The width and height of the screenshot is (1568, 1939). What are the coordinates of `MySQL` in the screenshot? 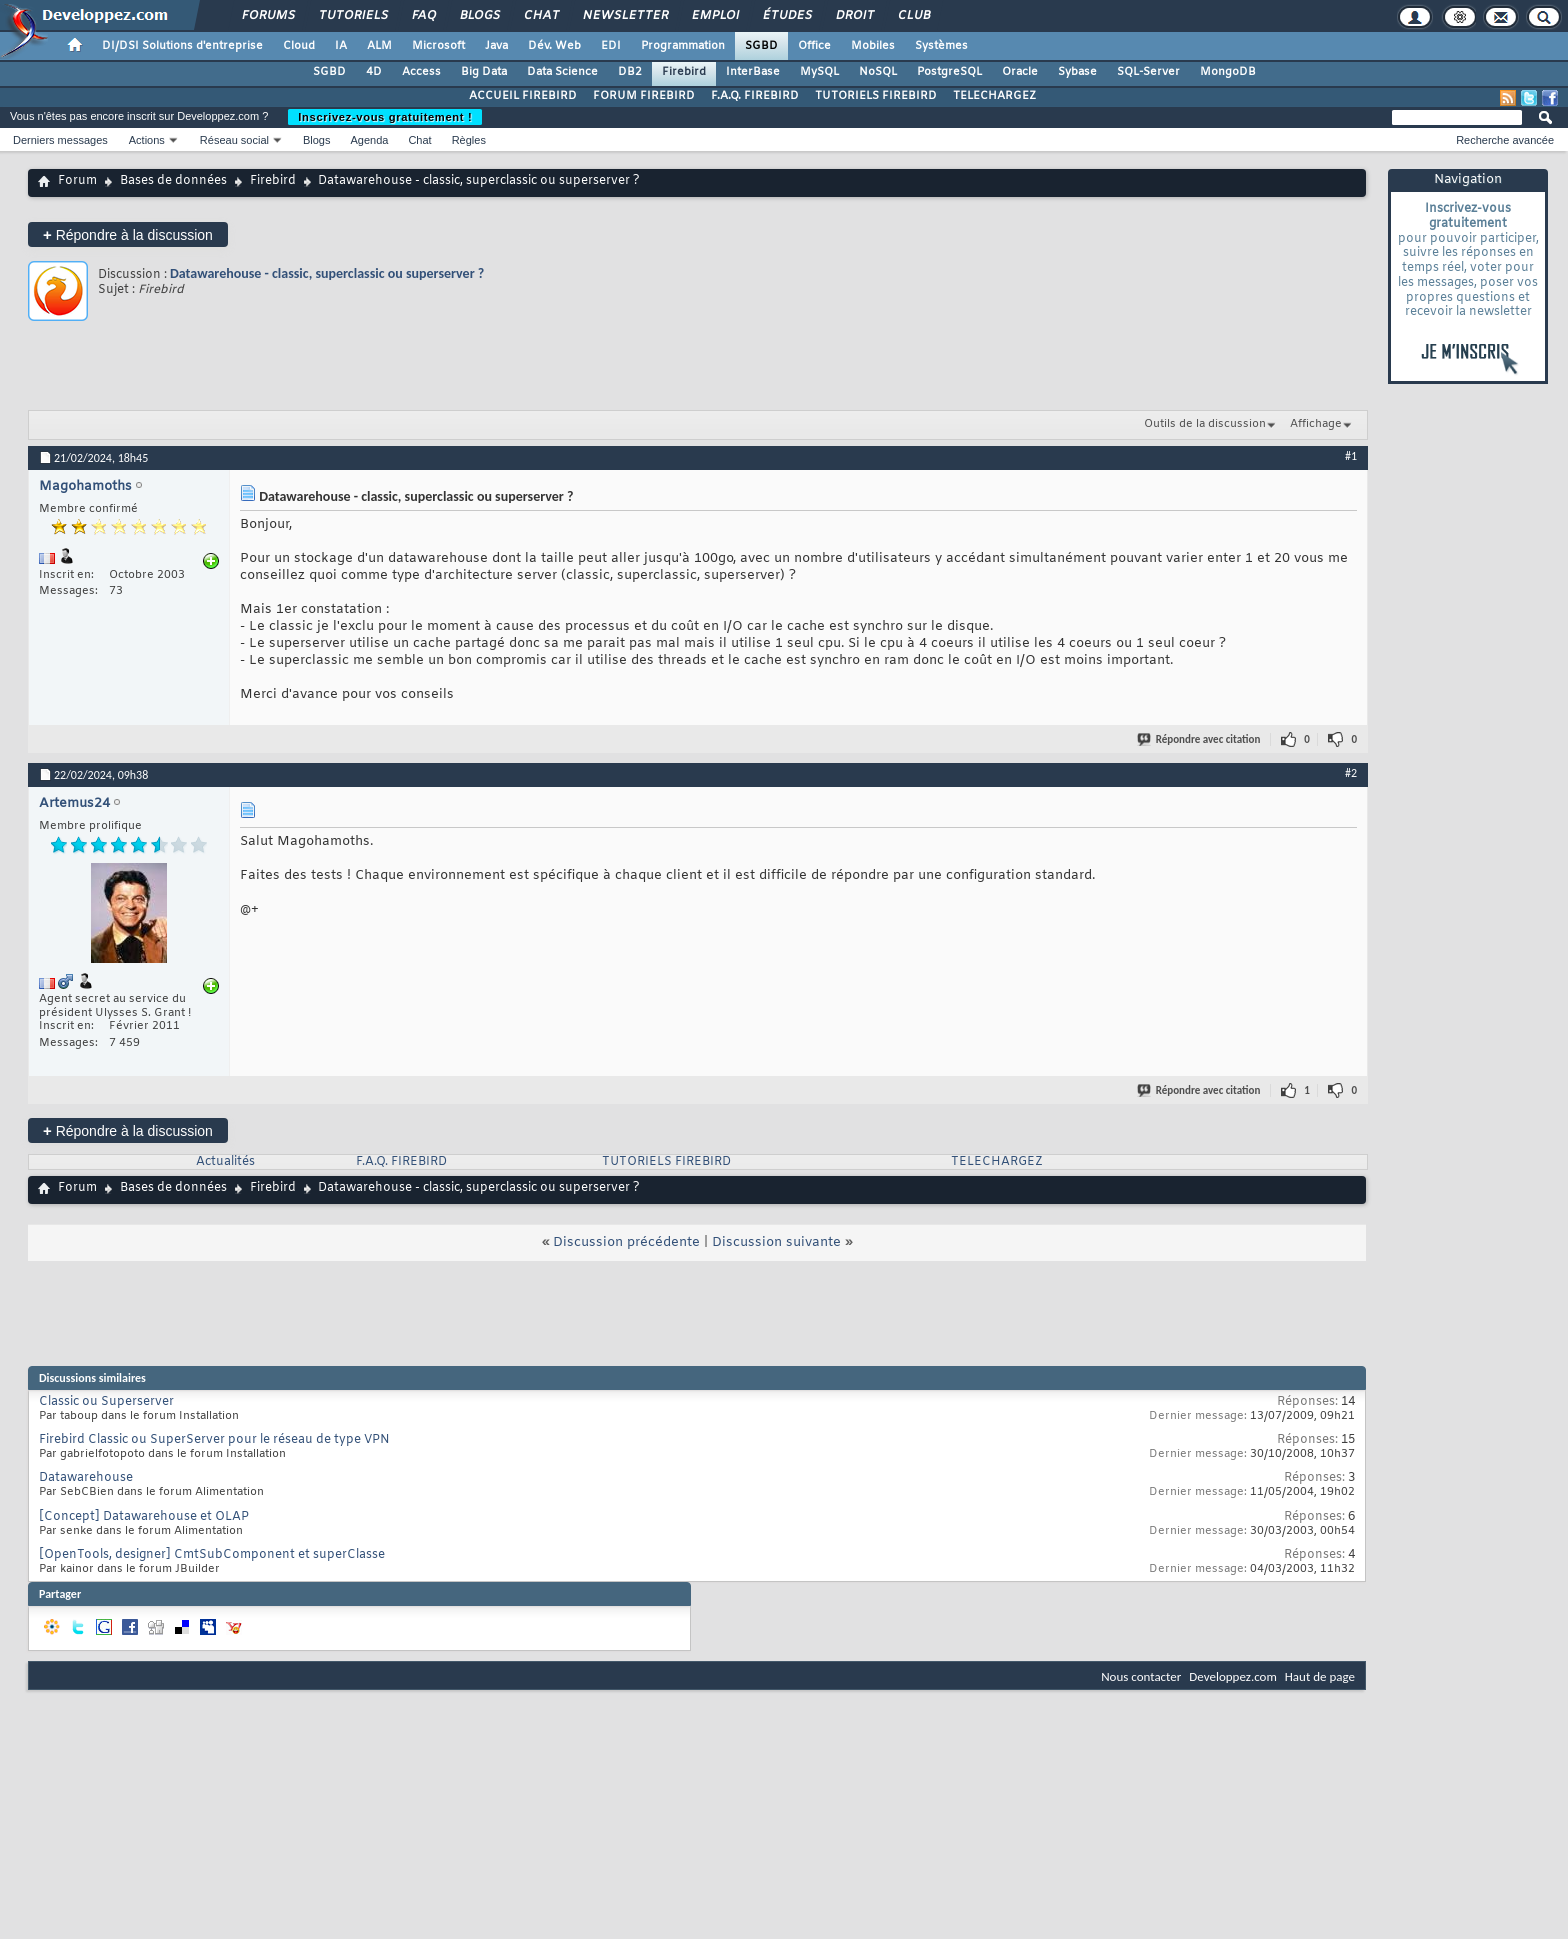 It's located at (819, 72).